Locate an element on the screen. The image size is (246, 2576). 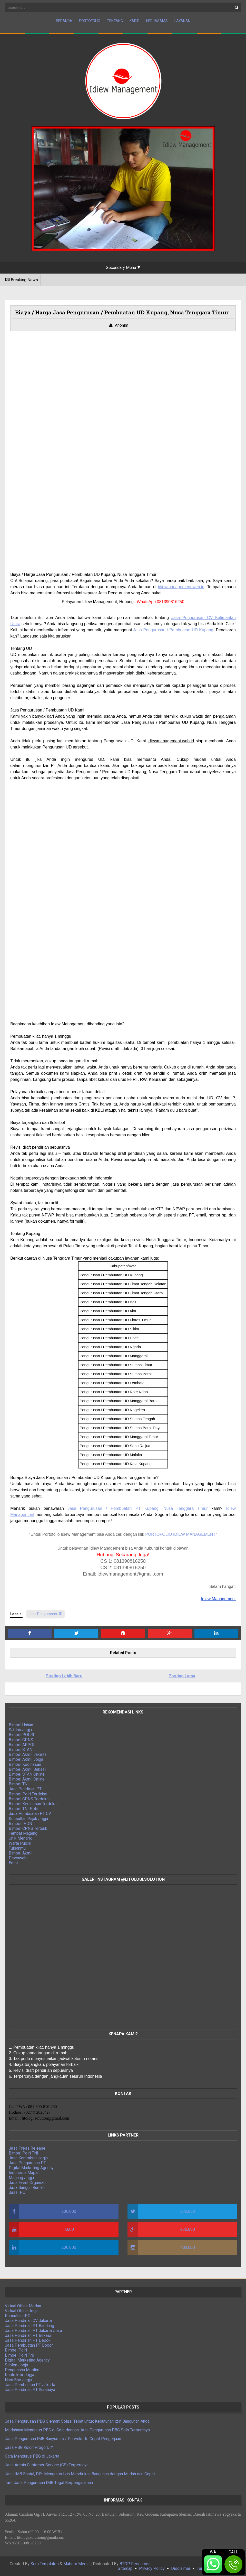
Kupang, Nusa Tenggara Timur is located at coordinates (176, 1508).